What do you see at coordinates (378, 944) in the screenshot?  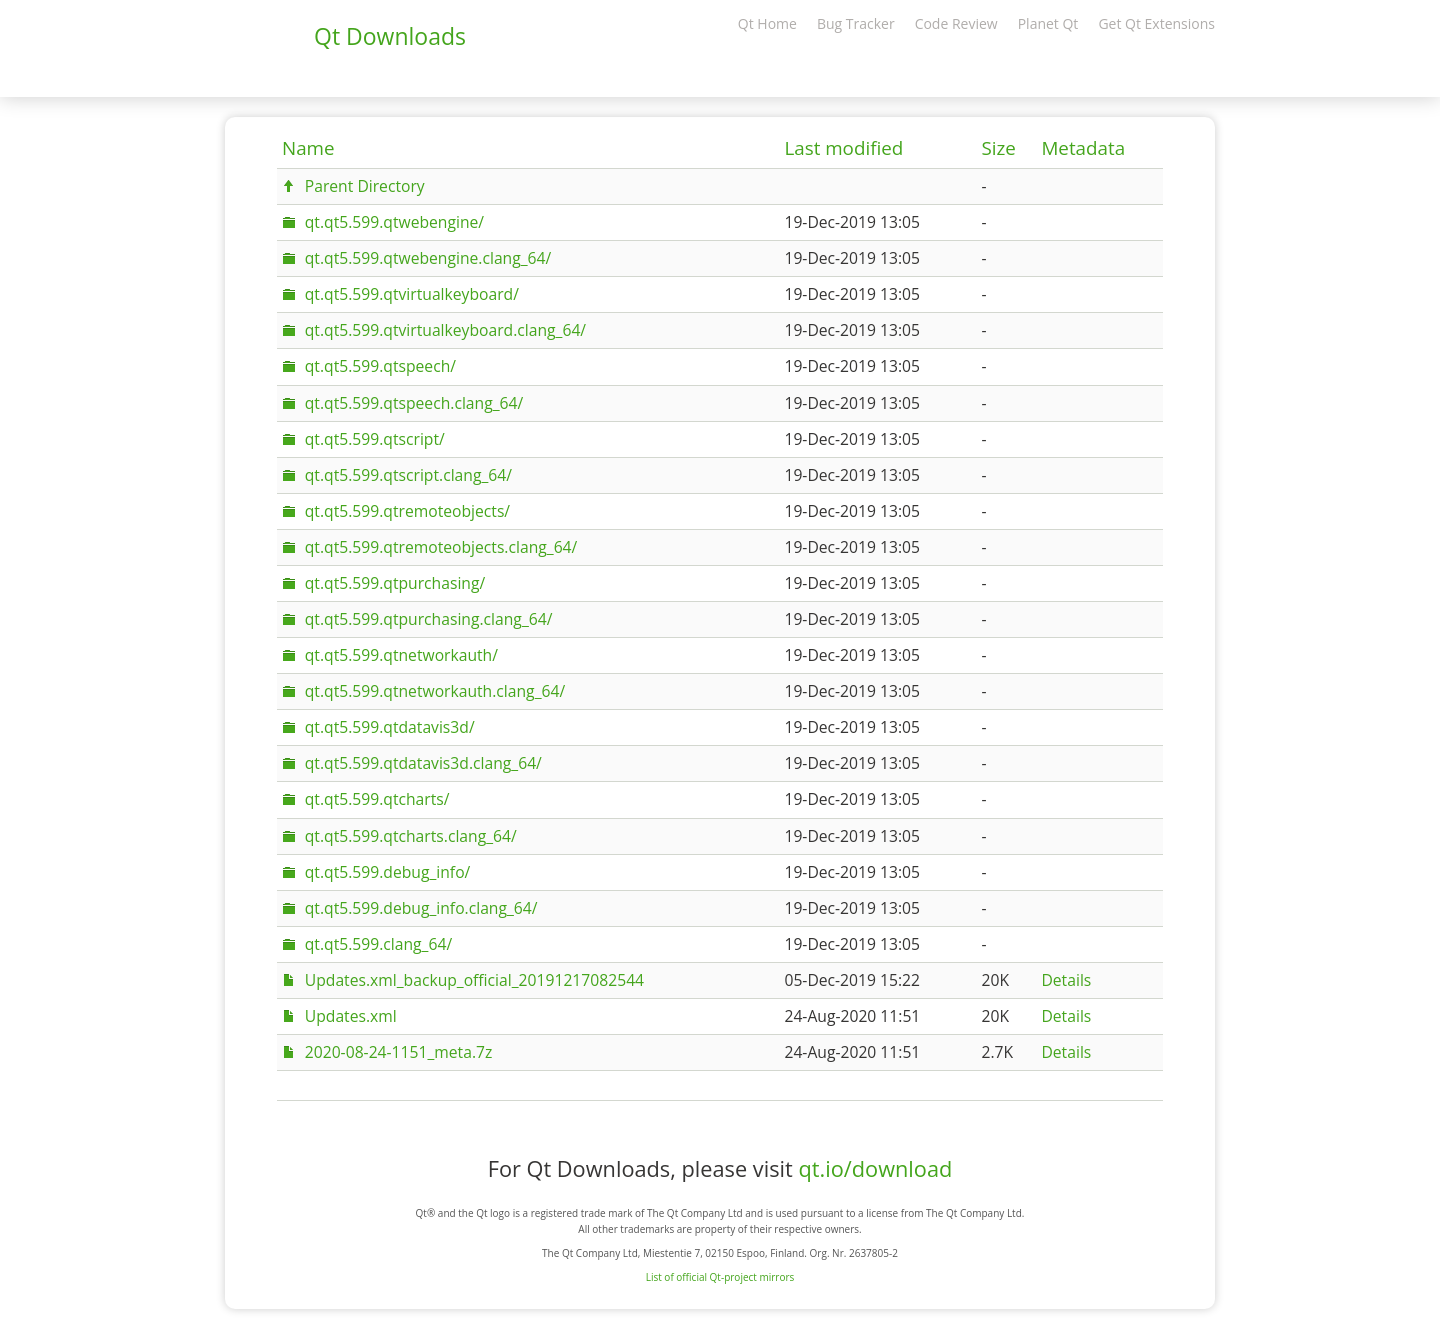 I see `qt.qt5.599.clang_64/` at bounding box center [378, 944].